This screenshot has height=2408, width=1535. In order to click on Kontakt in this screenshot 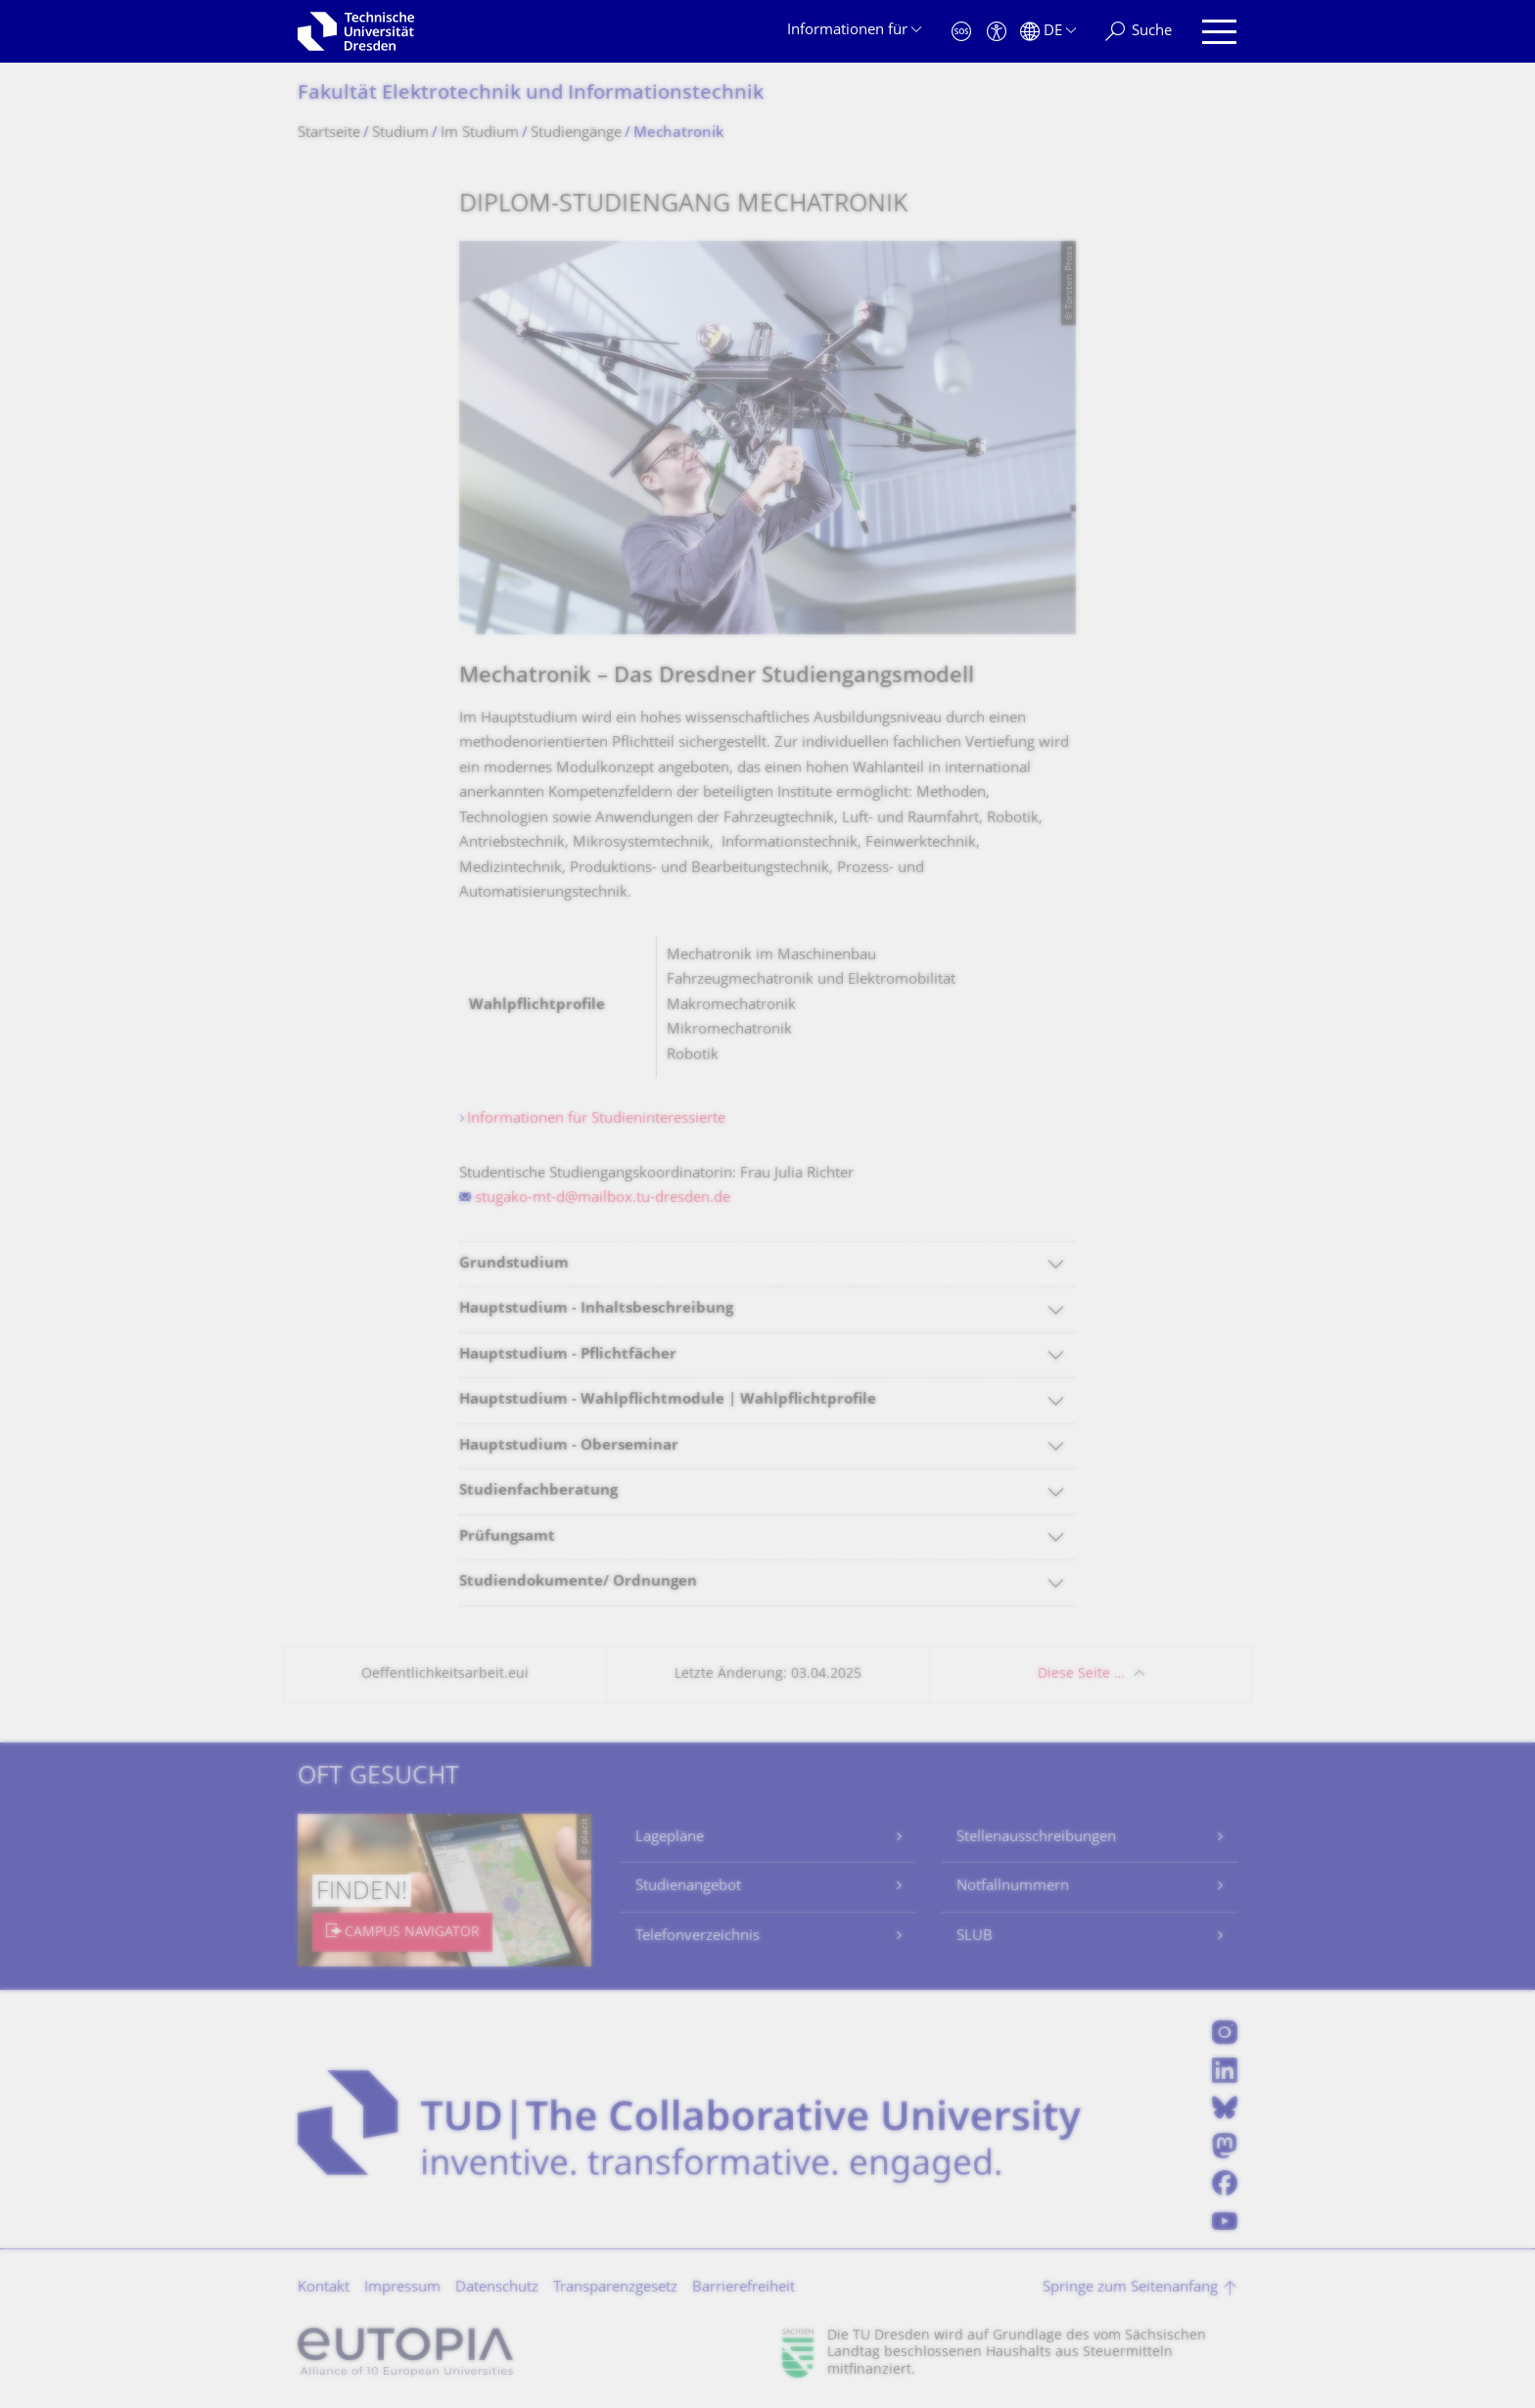, I will do `click(323, 2288)`.